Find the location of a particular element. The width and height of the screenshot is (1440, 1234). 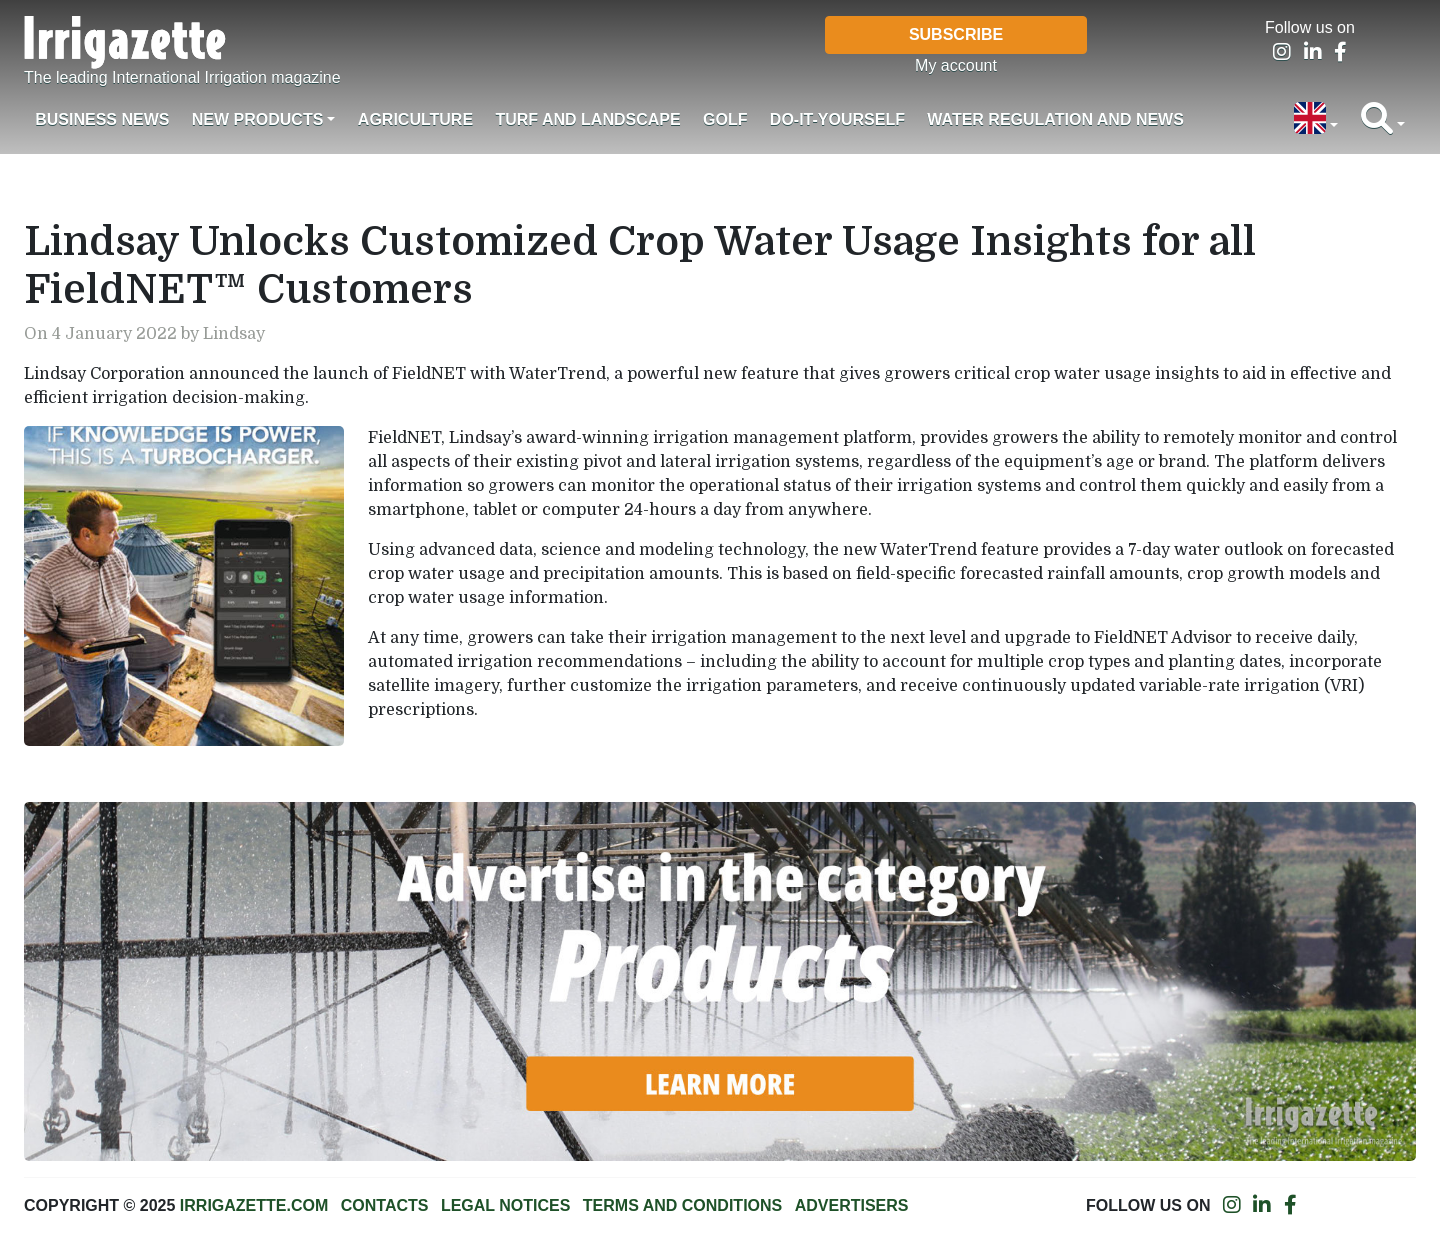

Business News is located at coordinates (102, 119).